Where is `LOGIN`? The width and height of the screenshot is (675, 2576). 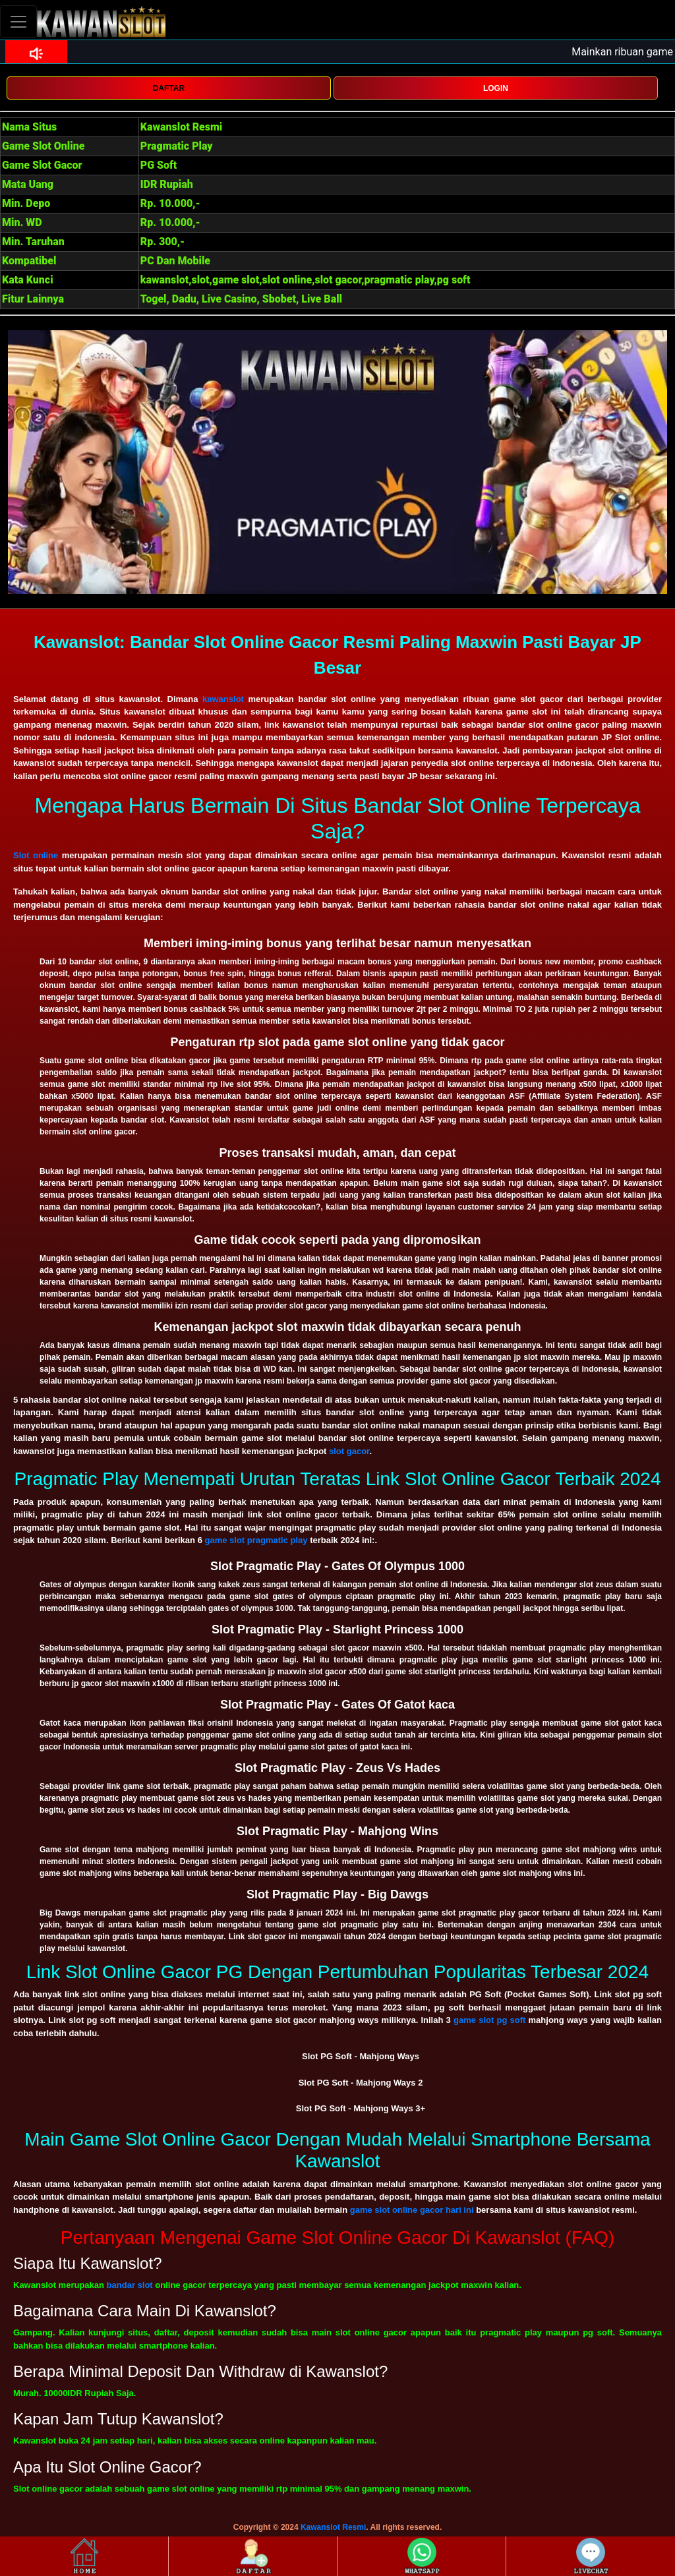
LOGIN is located at coordinates (495, 88).